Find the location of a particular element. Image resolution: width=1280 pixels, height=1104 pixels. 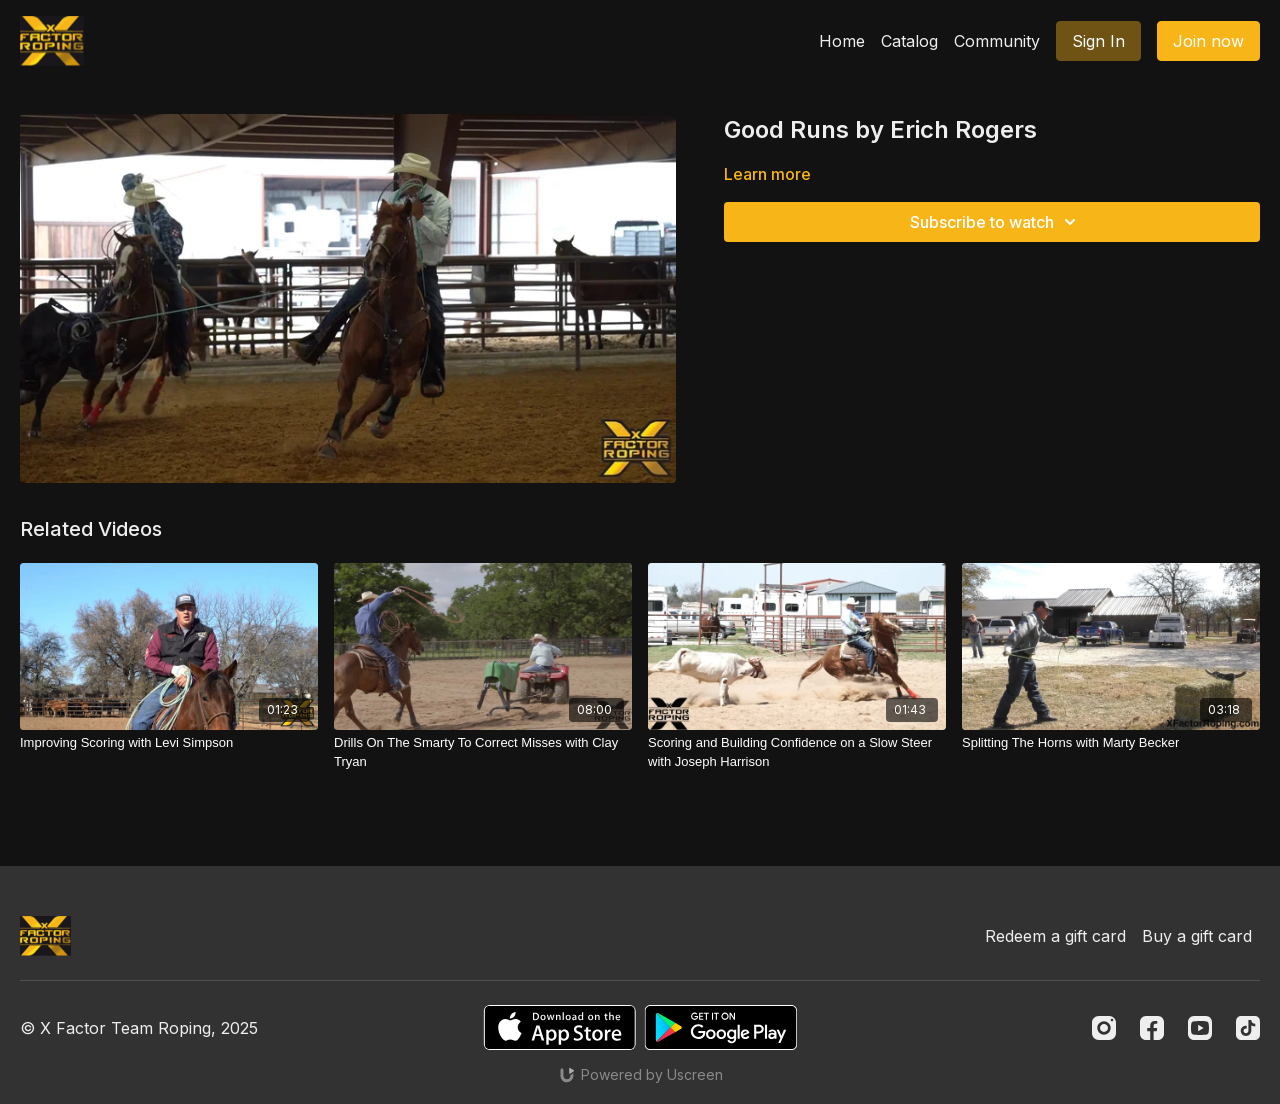

[Appstore] is located at coordinates (559, 1027).